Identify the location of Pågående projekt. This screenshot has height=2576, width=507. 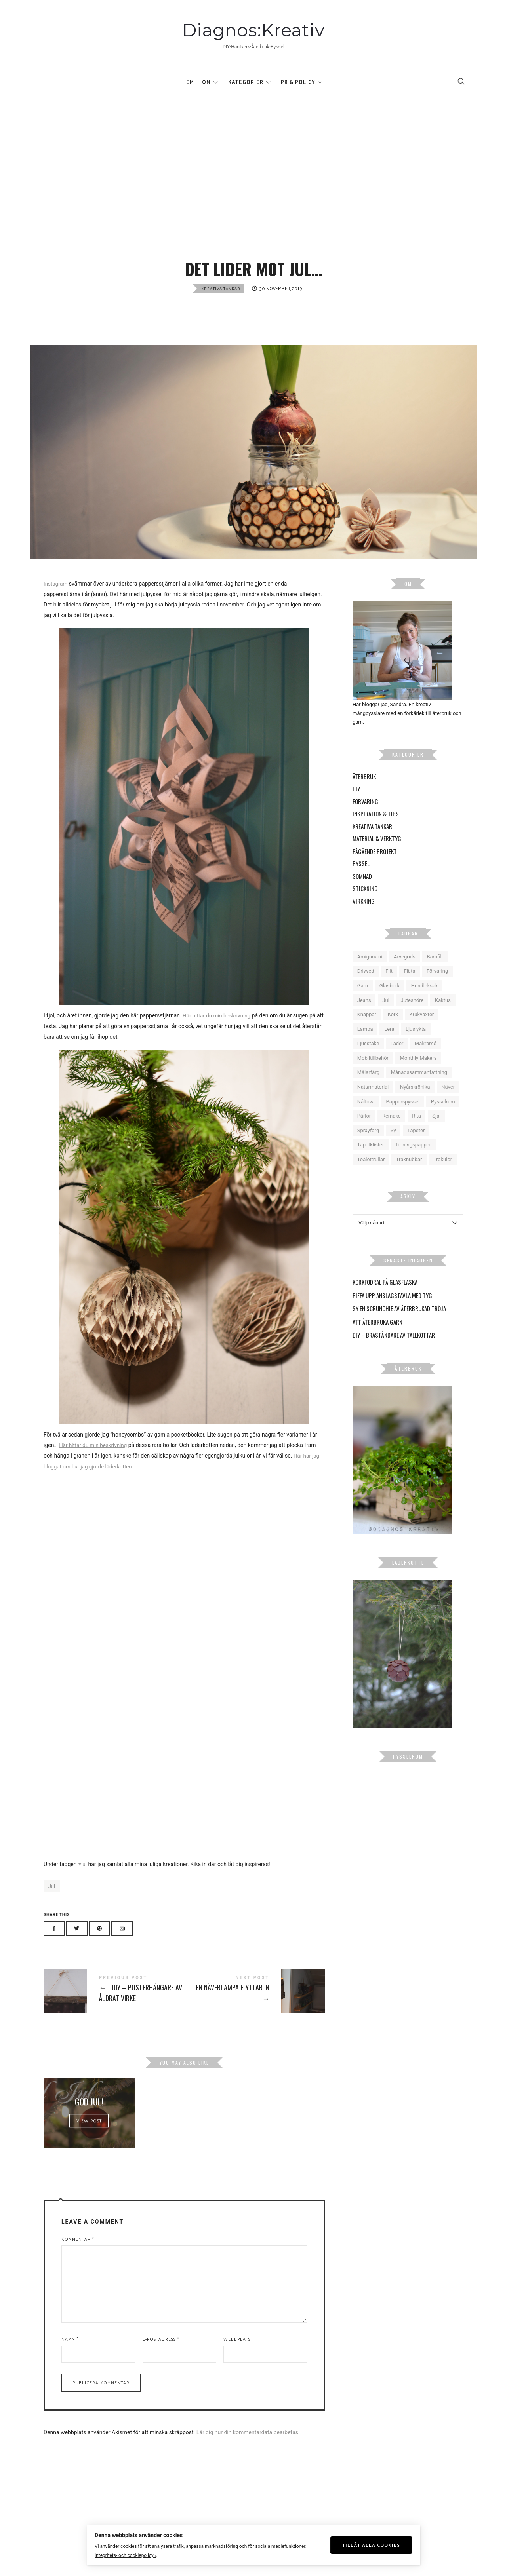
(375, 866).